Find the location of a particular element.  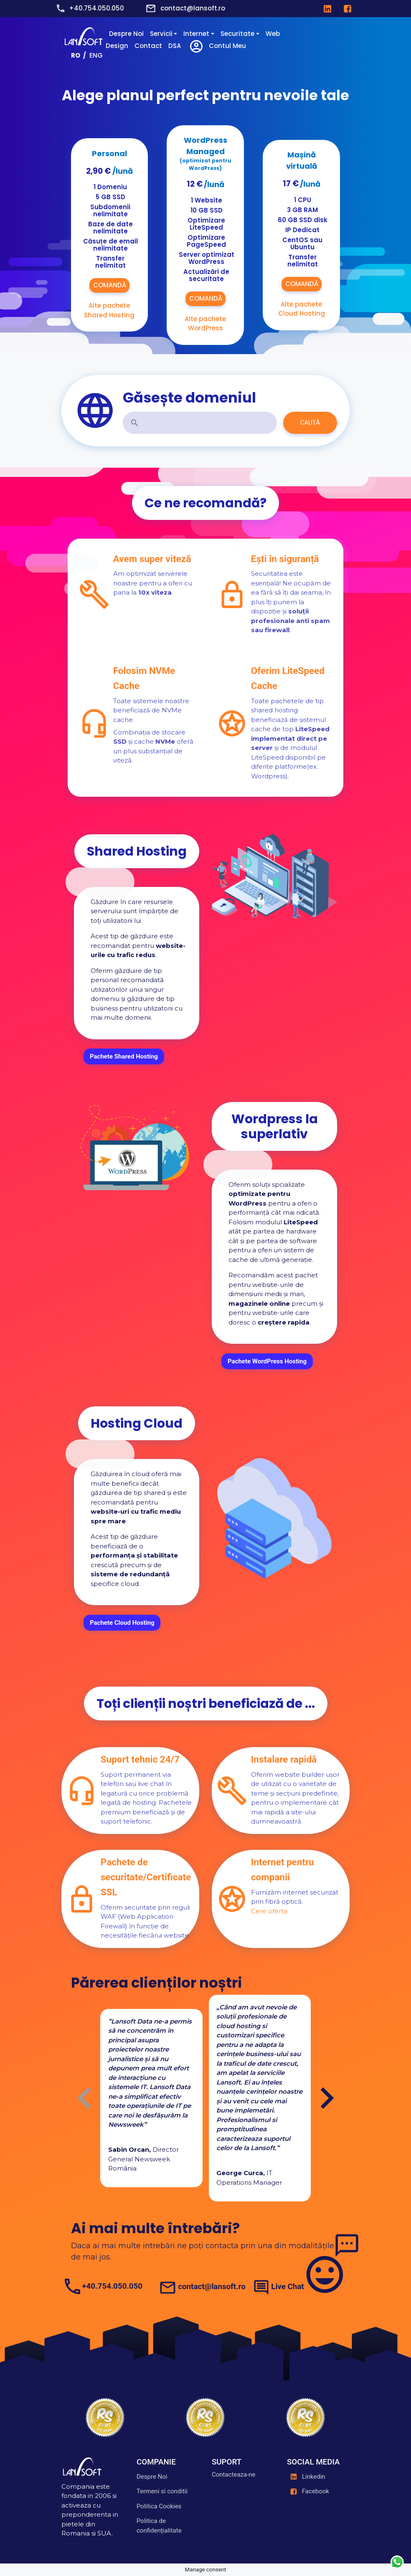

Termeni si conditii is located at coordinates (162, 2491).